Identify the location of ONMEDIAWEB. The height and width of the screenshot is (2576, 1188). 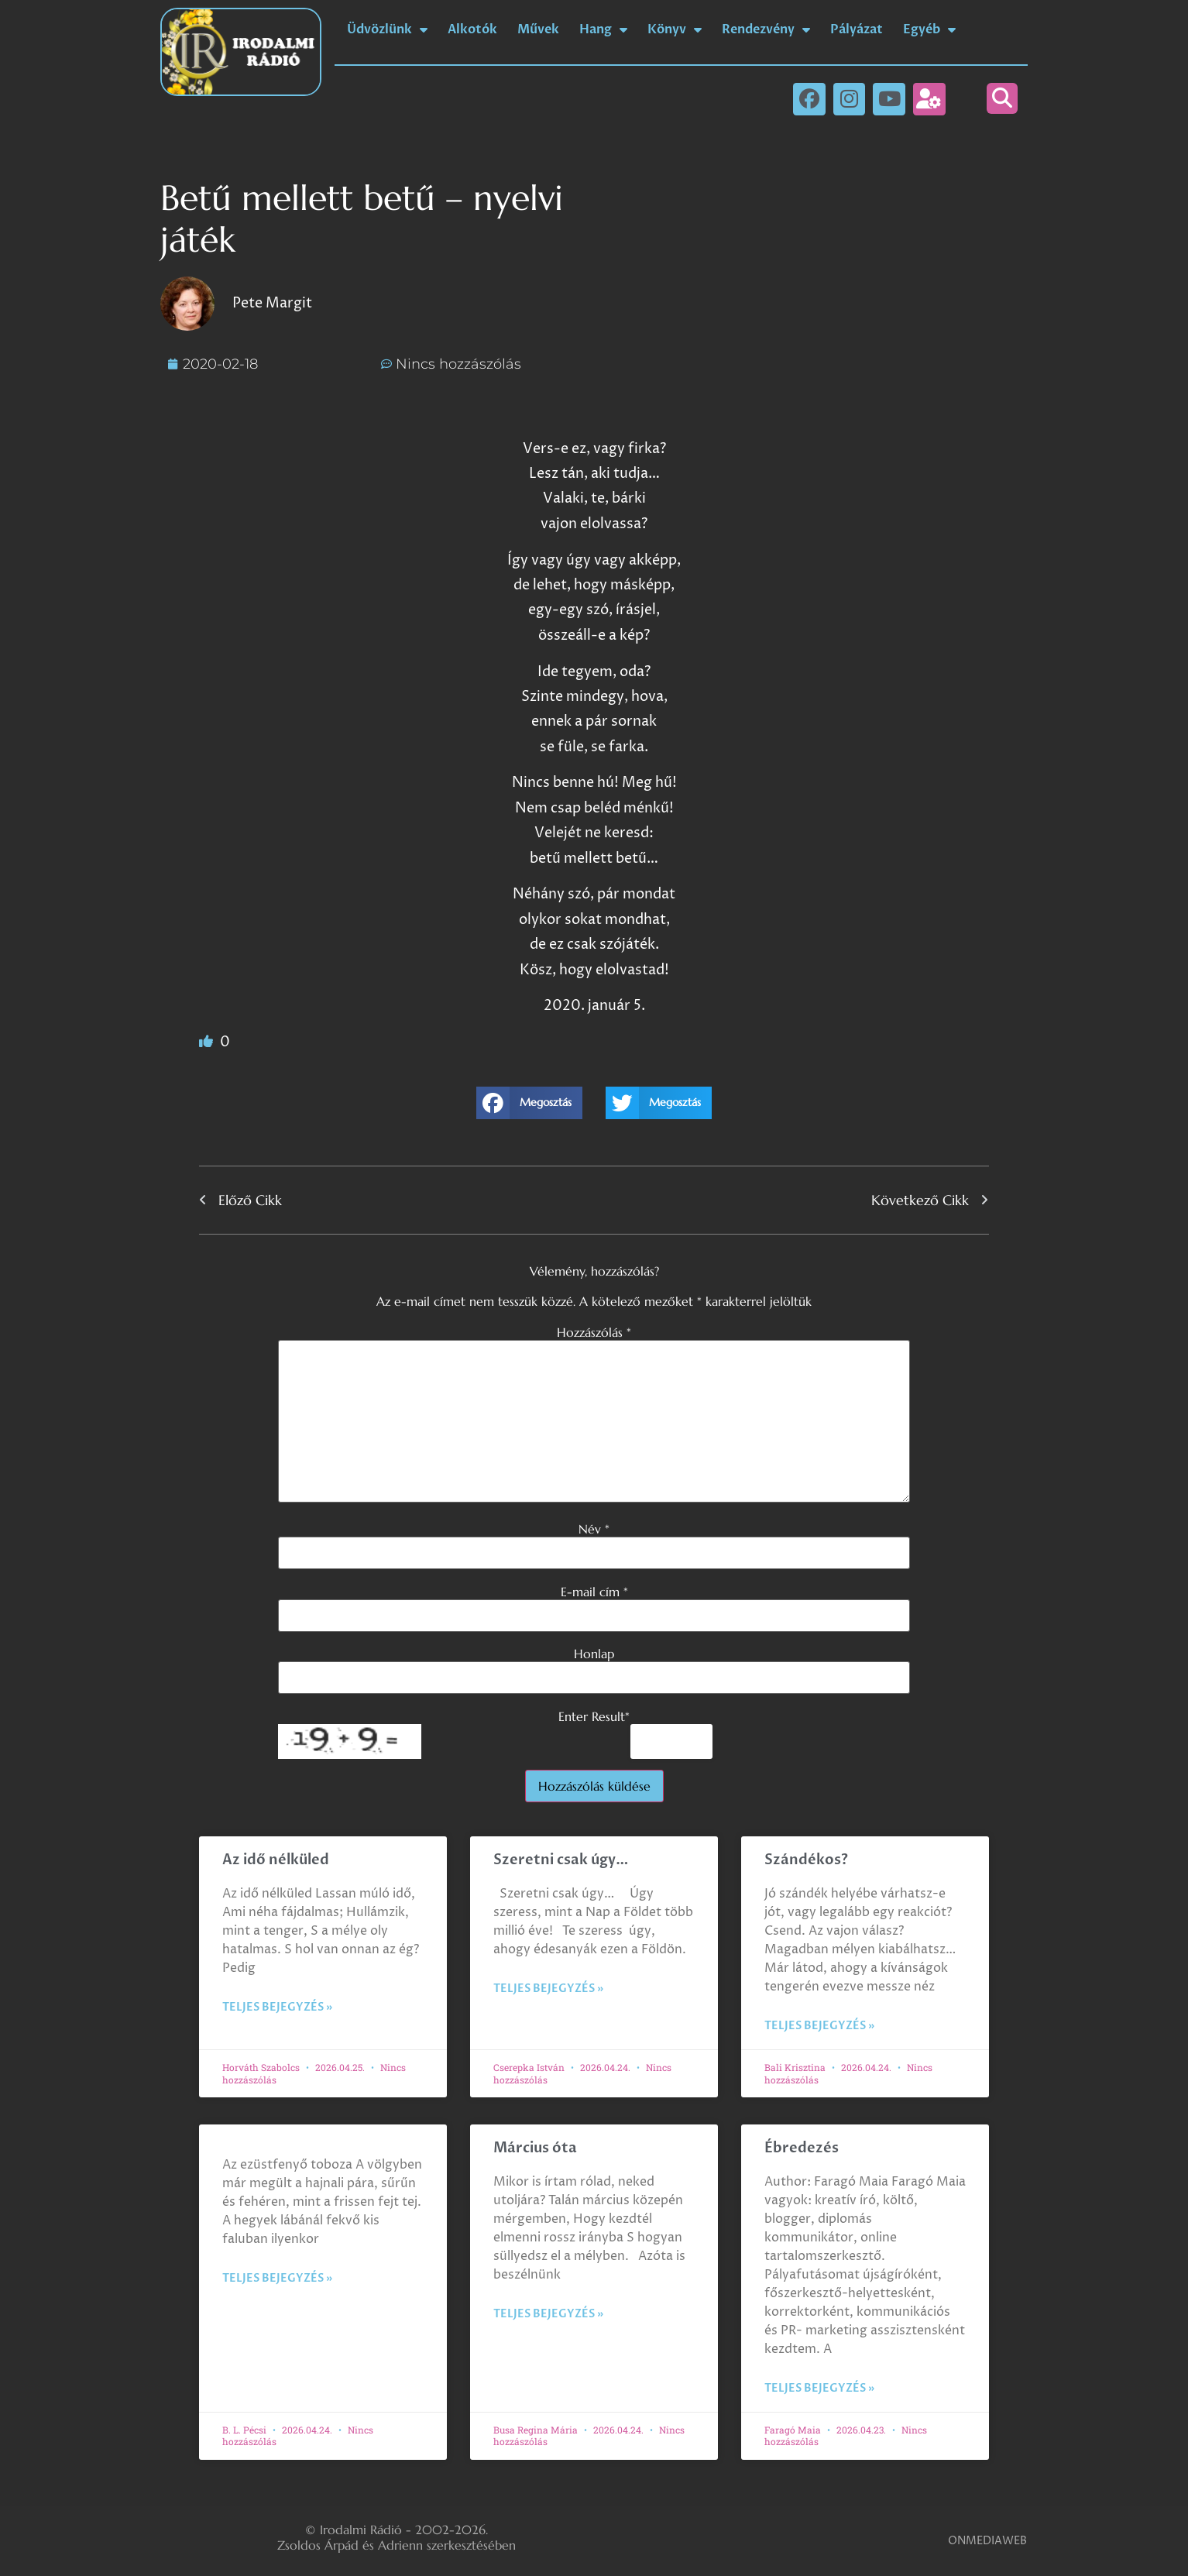
(987, 2540).